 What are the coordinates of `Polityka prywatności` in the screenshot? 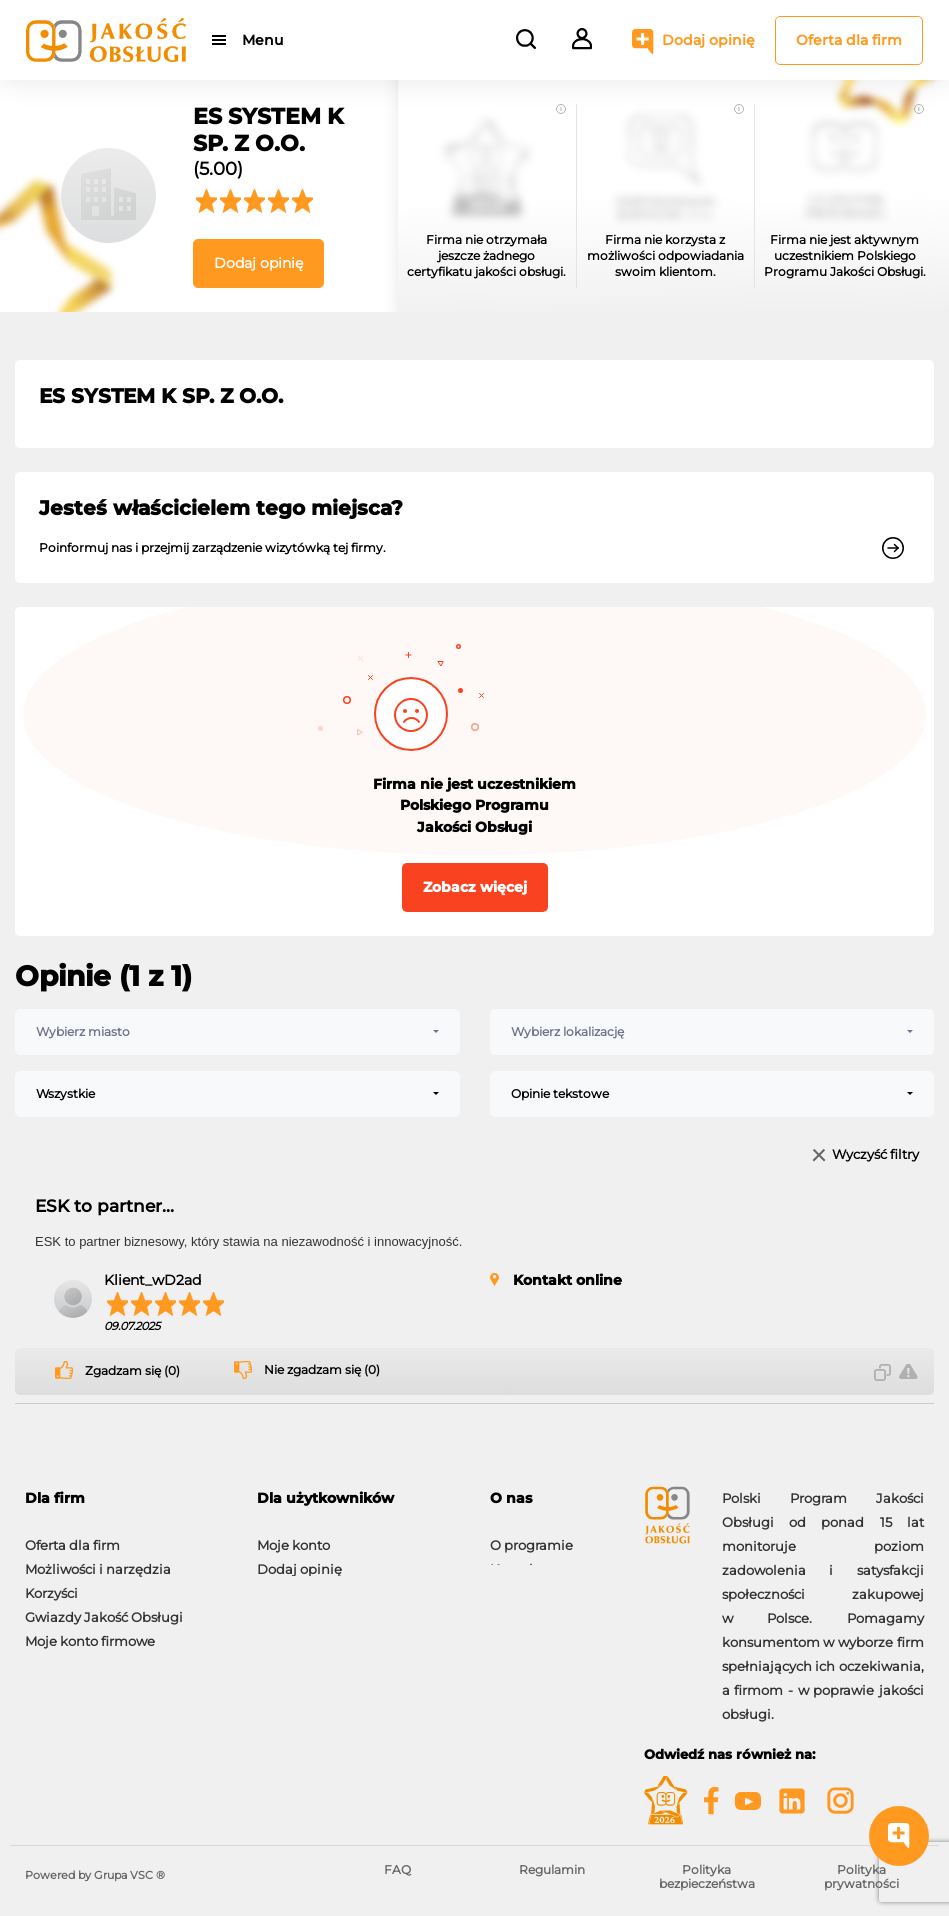 It's located at (861, 1876).